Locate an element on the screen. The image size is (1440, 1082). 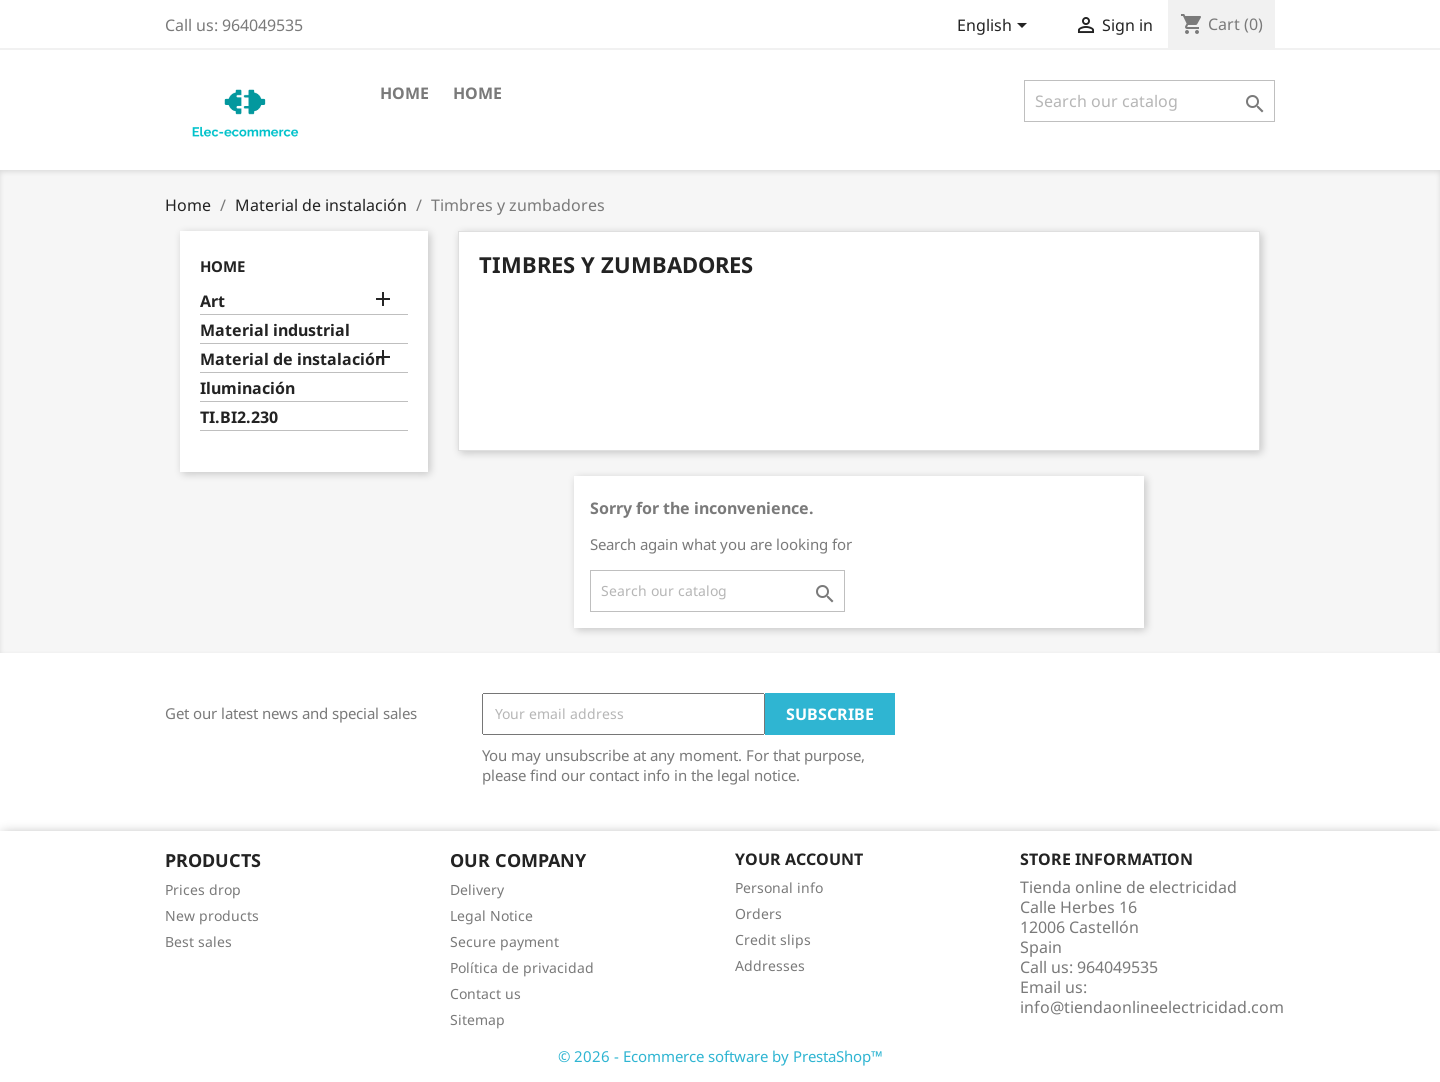
Your account is located at coordinates (799, 859).